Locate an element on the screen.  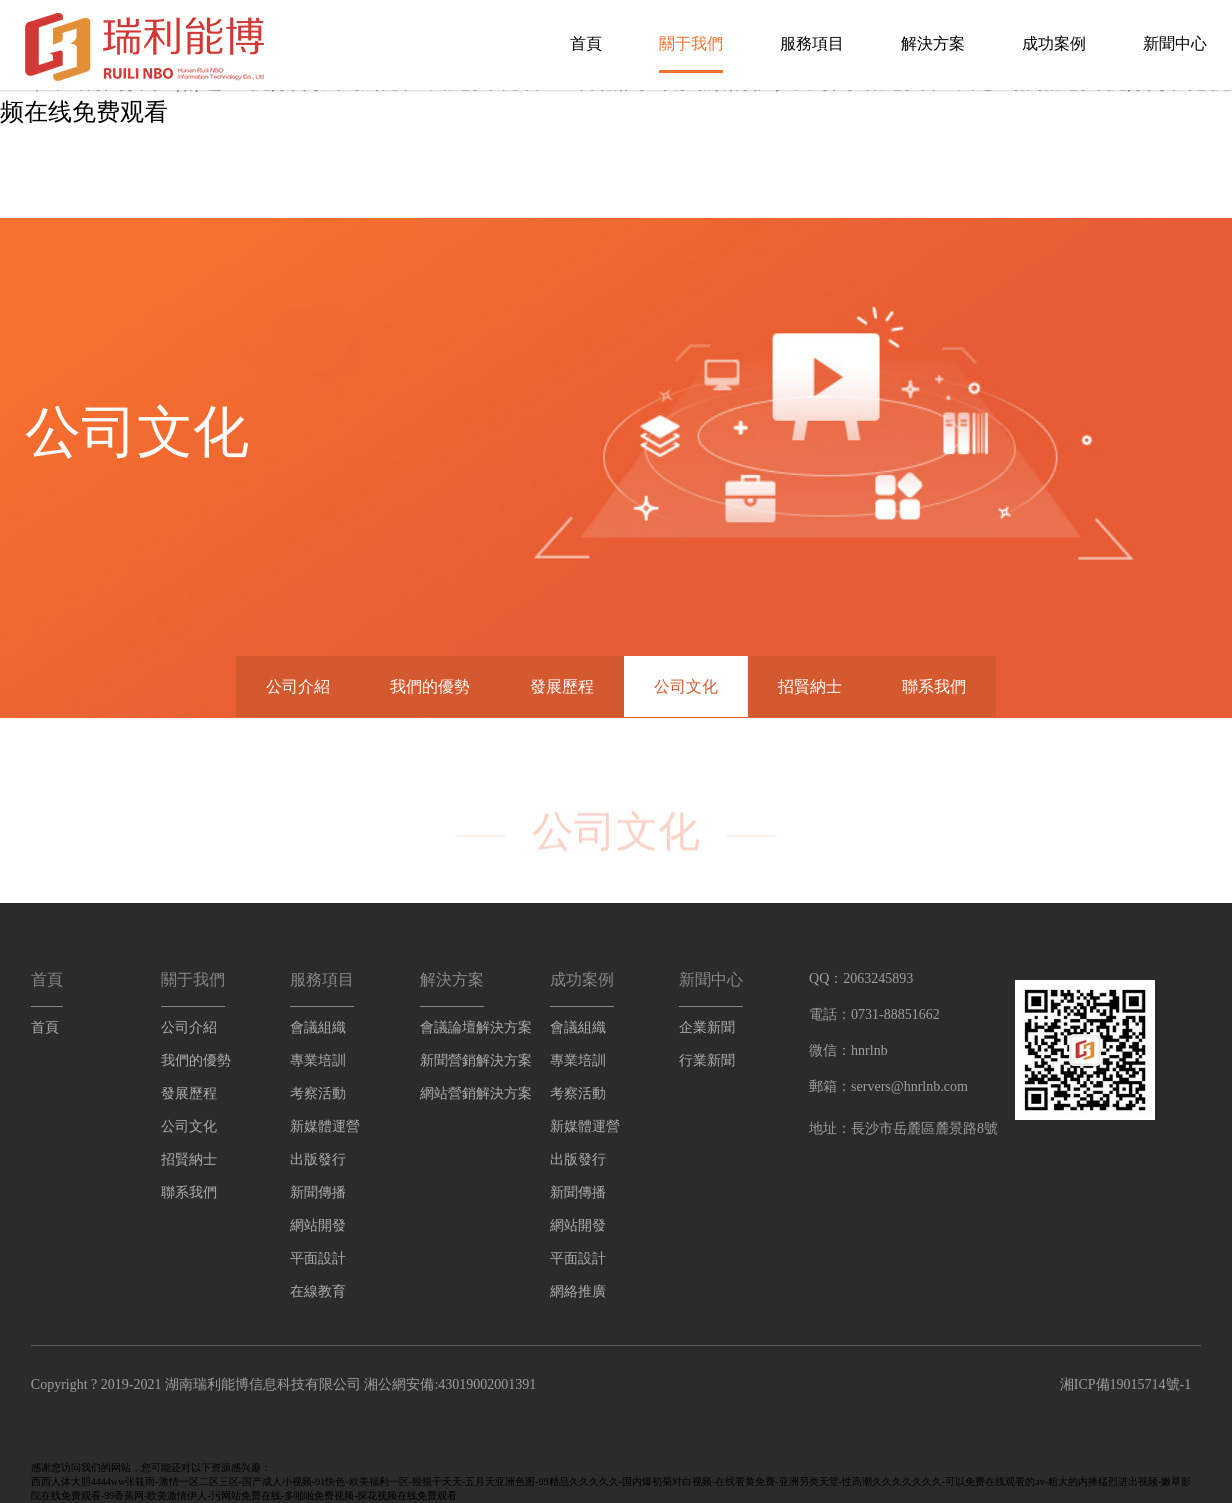
新聞傳播 is located at coordinates (318, 1192).